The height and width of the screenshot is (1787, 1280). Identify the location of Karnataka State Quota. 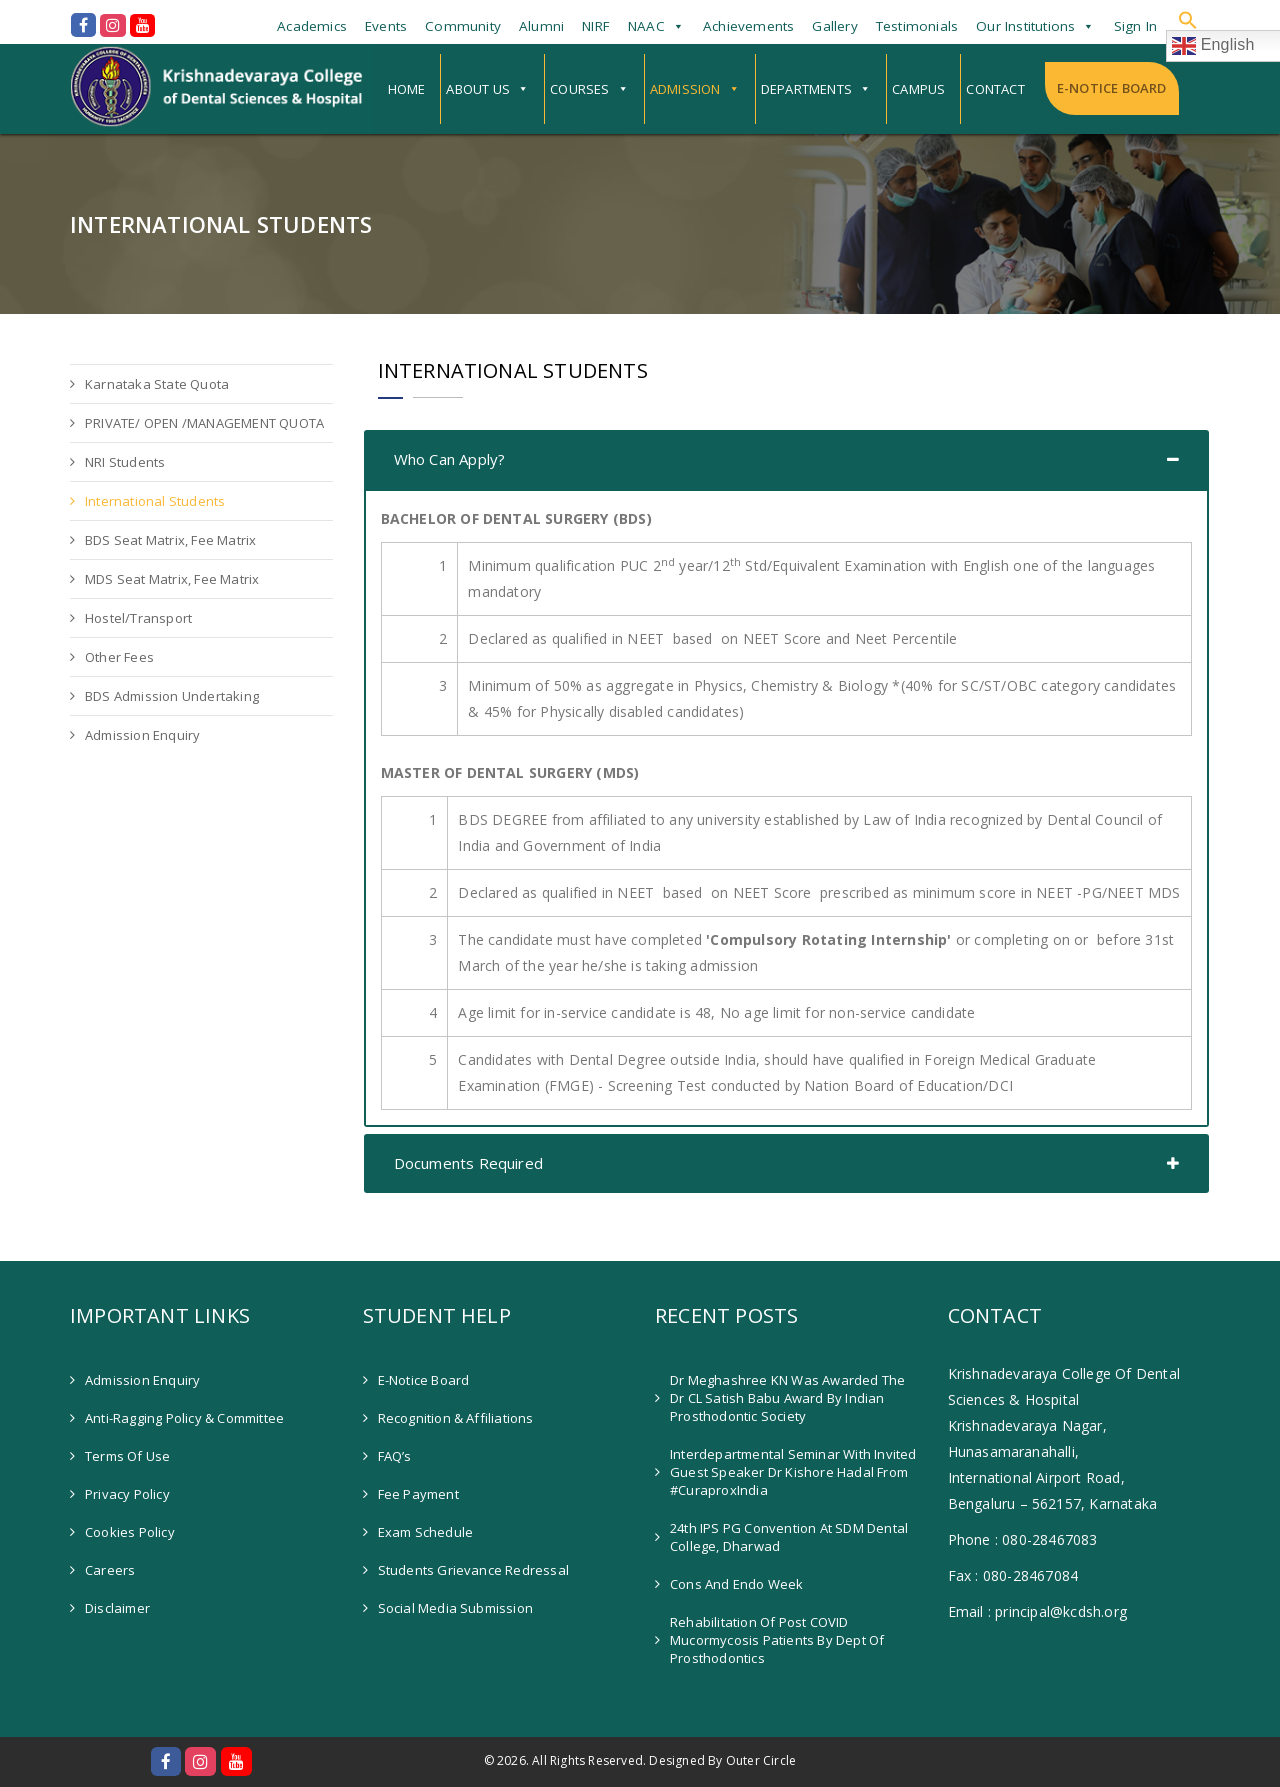
(157, 384).